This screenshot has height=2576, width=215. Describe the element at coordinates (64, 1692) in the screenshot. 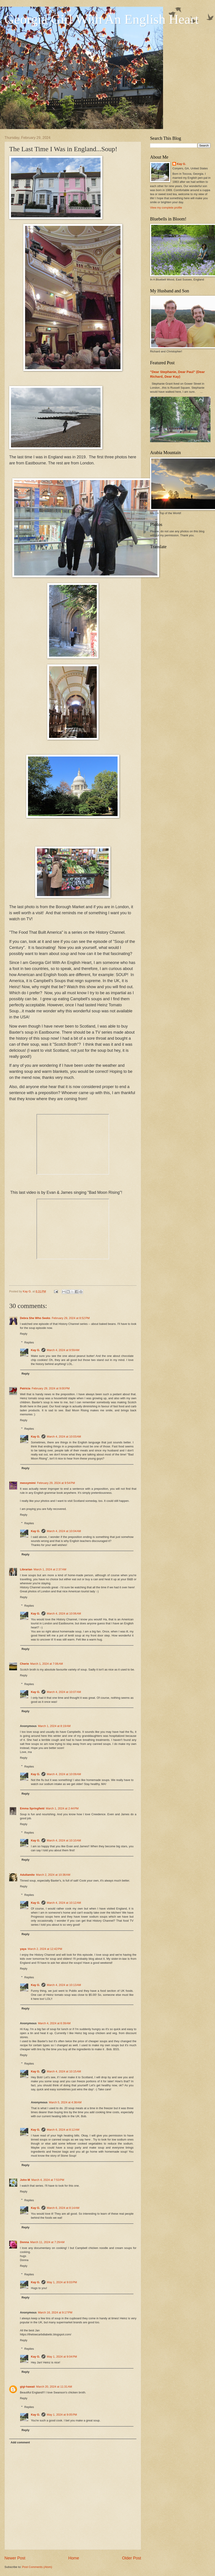

I see `March 4, 2024 at 10:07 AM` at that location.